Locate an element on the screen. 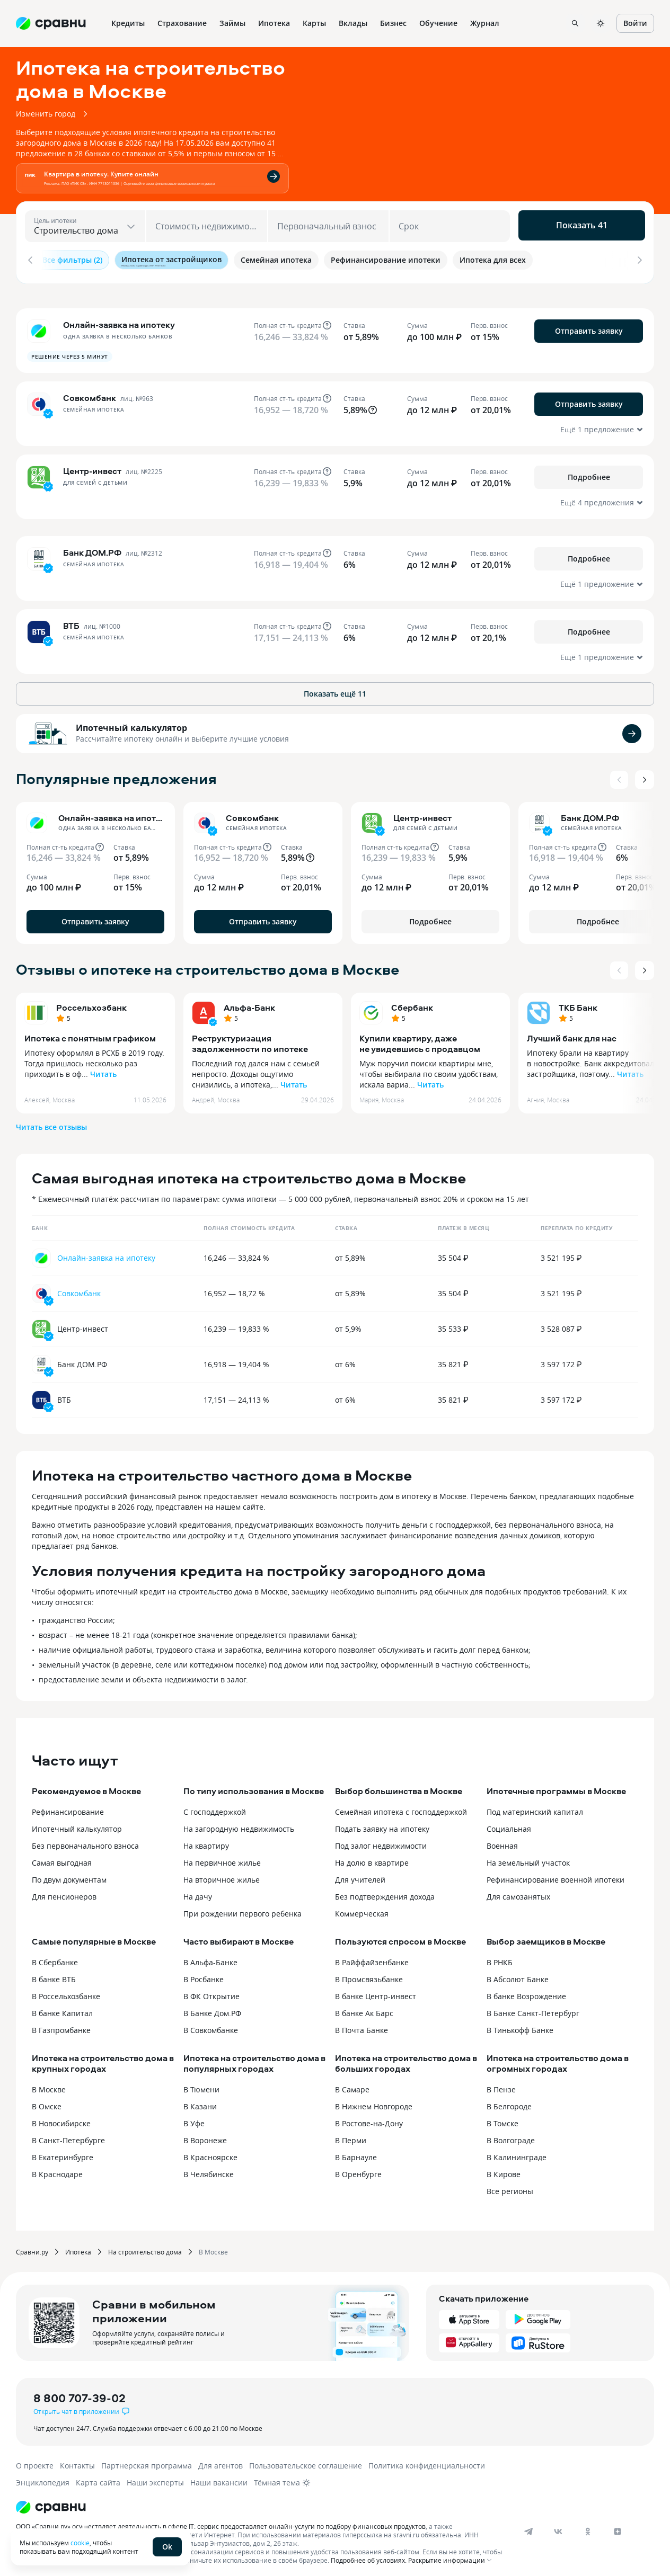 The height and width of the screenshot is (2576, 670). В Промсвязьбанке is located at coordinates (369, 1974).